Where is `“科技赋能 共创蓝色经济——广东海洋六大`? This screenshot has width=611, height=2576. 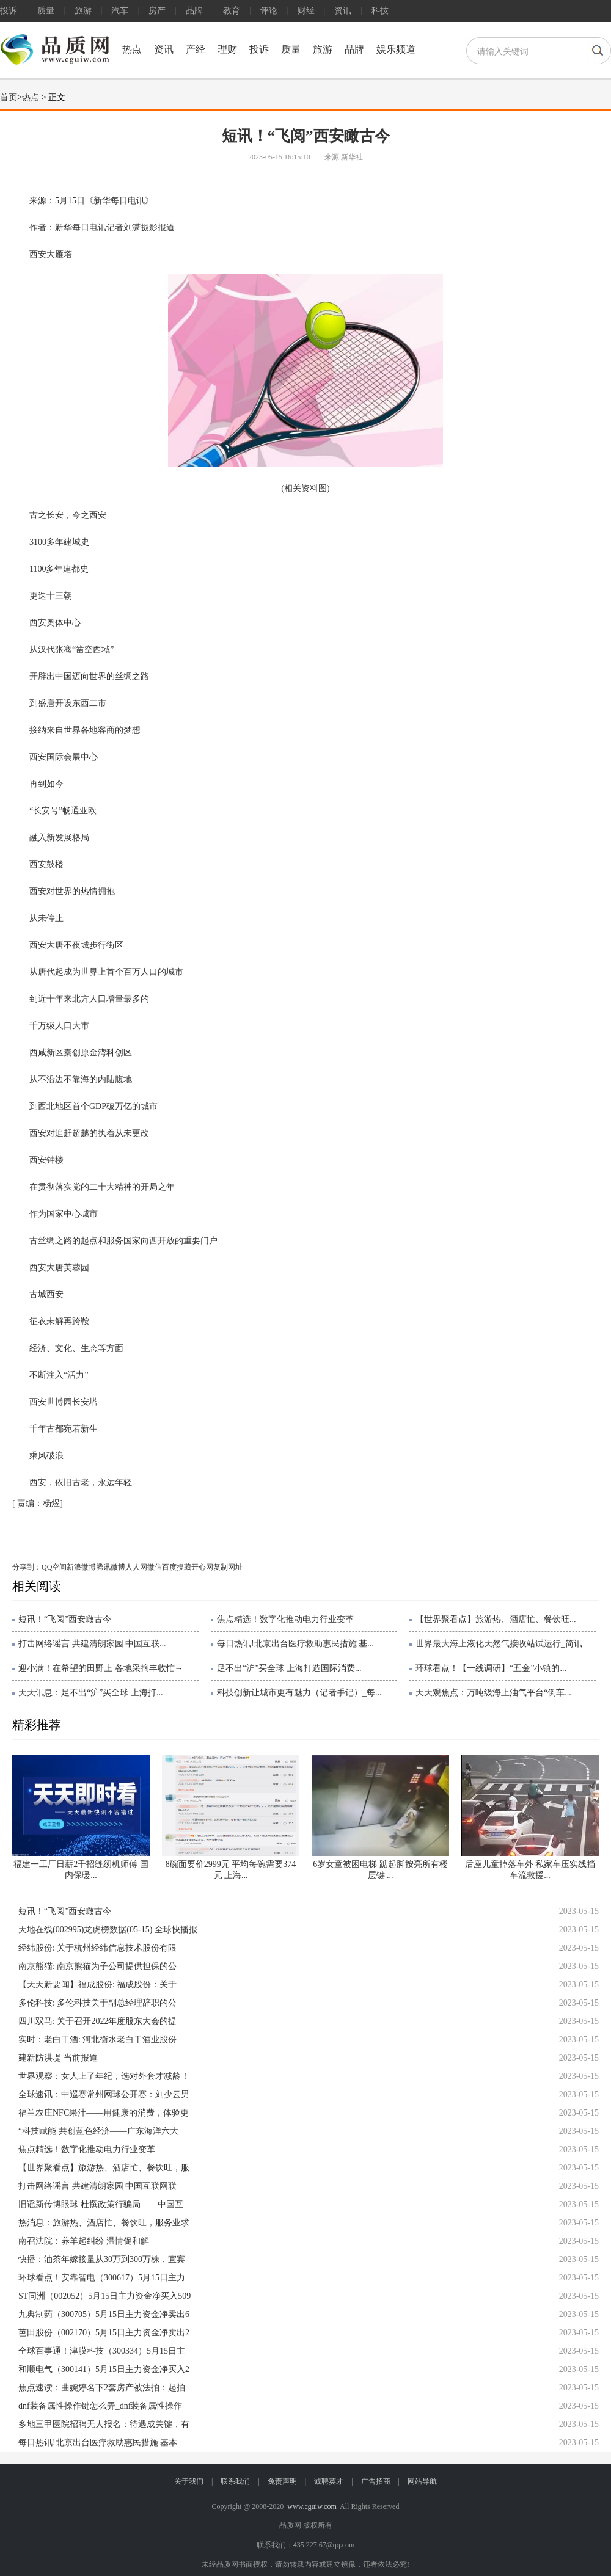
“科技赋能 共创蓝色经济——广东海洋六大 is located at coordinates (98, 2131).